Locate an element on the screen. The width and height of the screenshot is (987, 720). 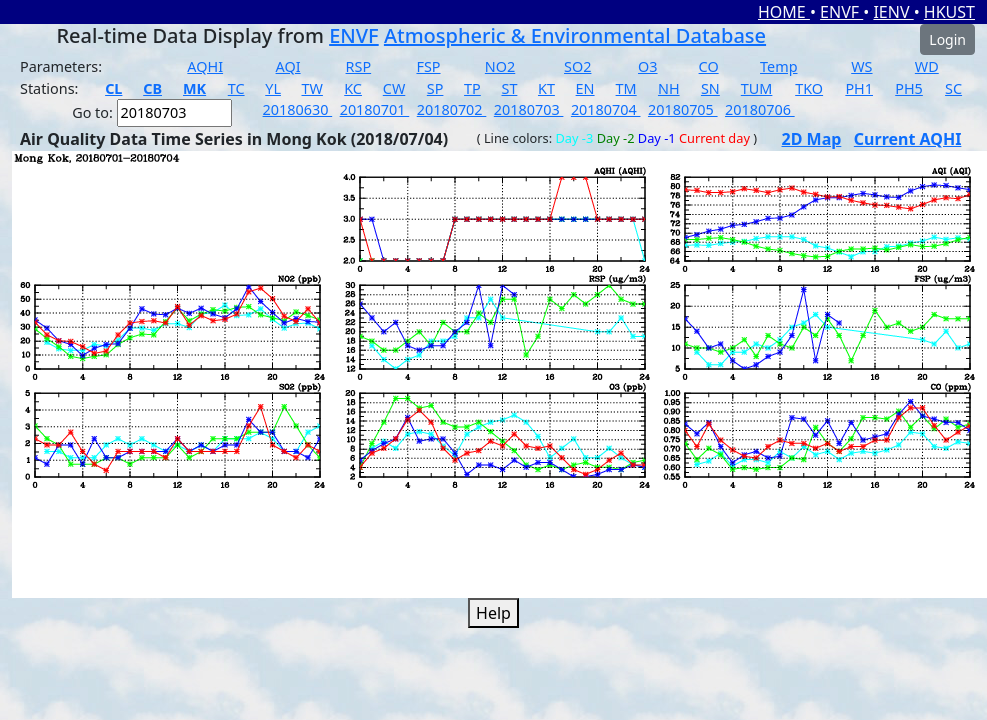
SN is located at coordinates (710, 88).